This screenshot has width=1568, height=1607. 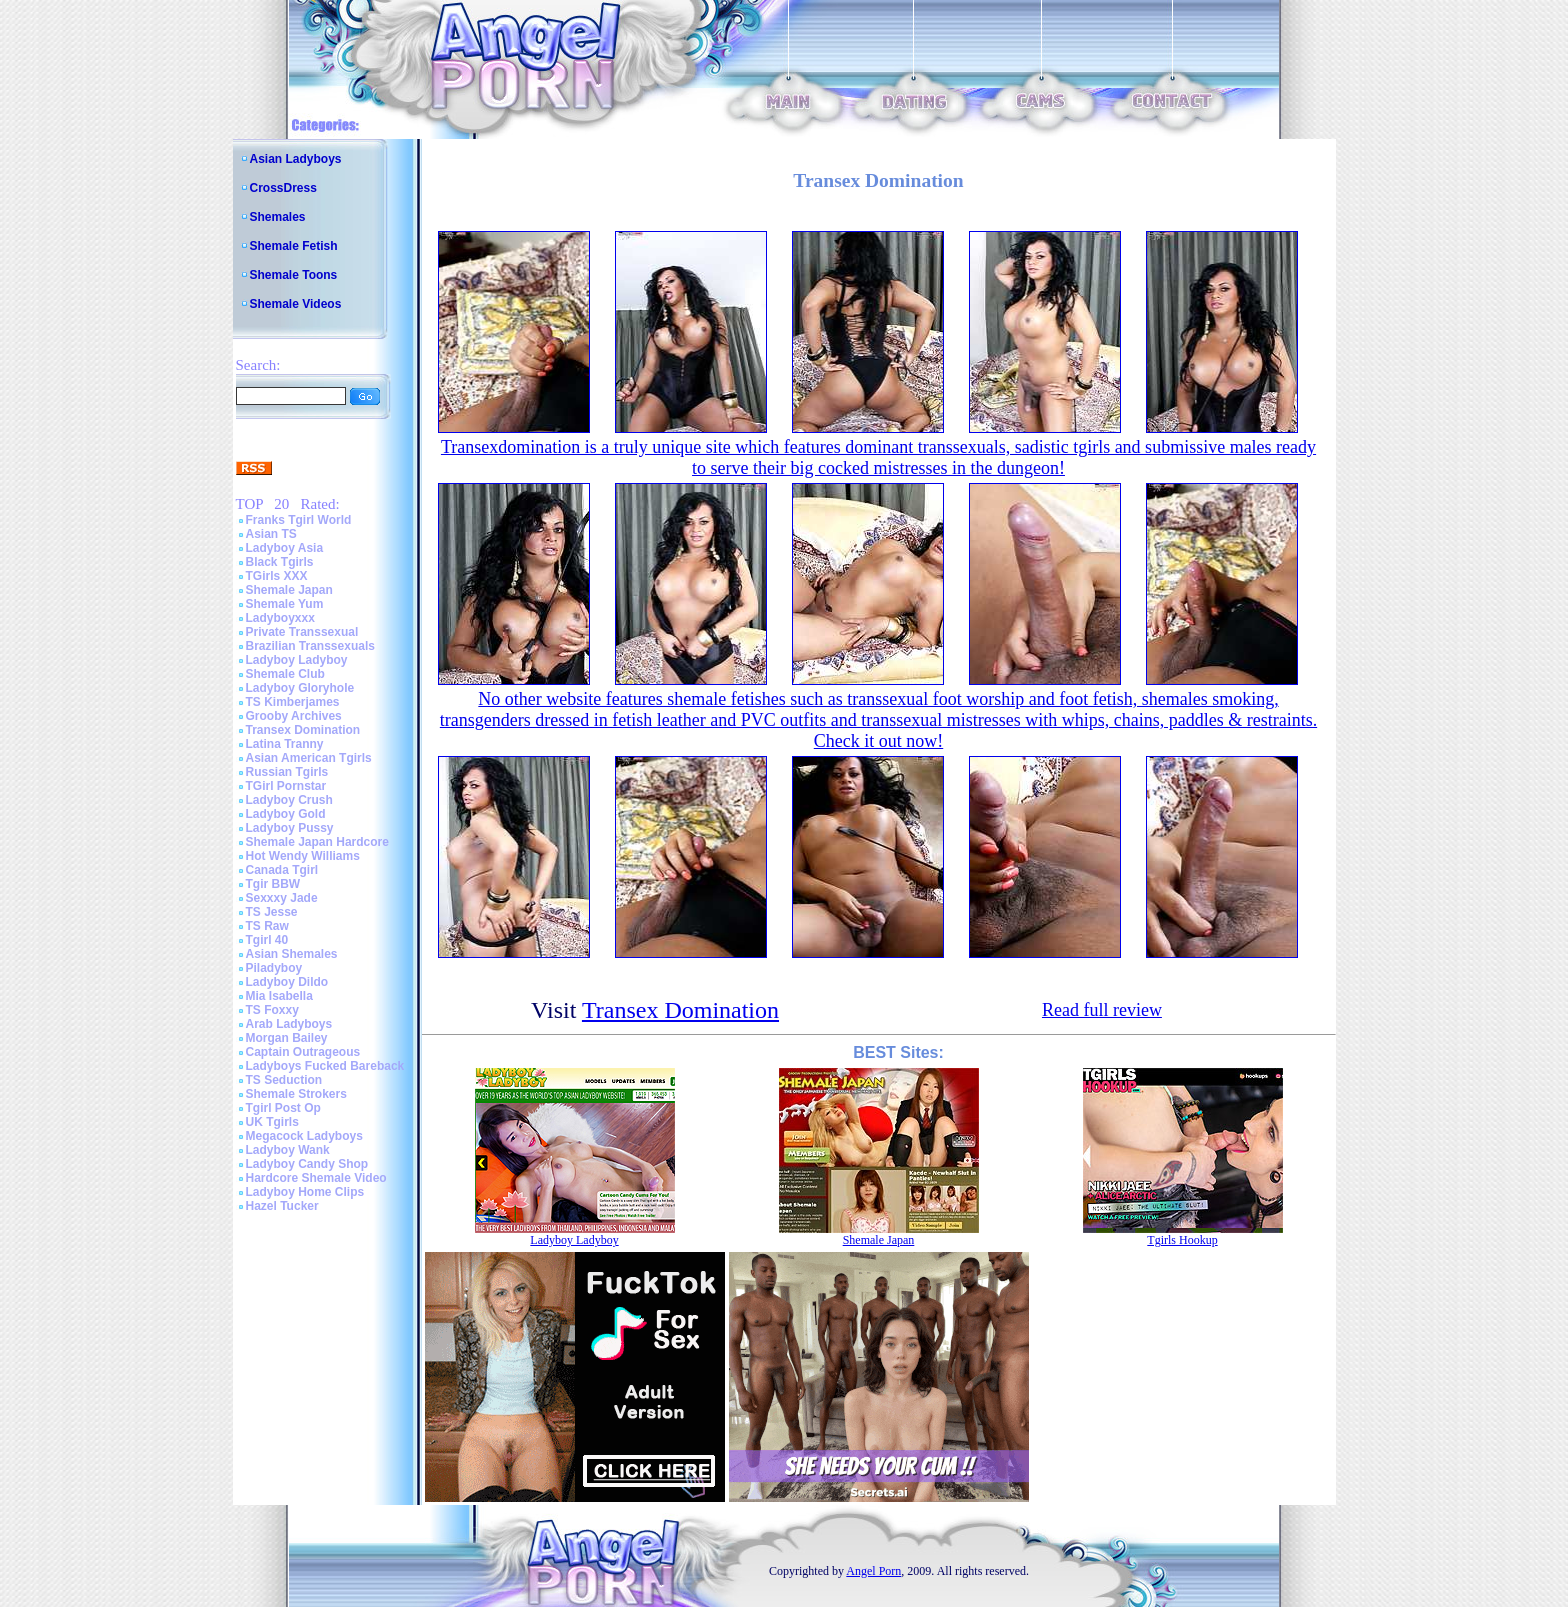 What do you see at coordinates (282, 898) in the screenshot?
I see `Sexxxy Jade` at bounding box center [282, 898].